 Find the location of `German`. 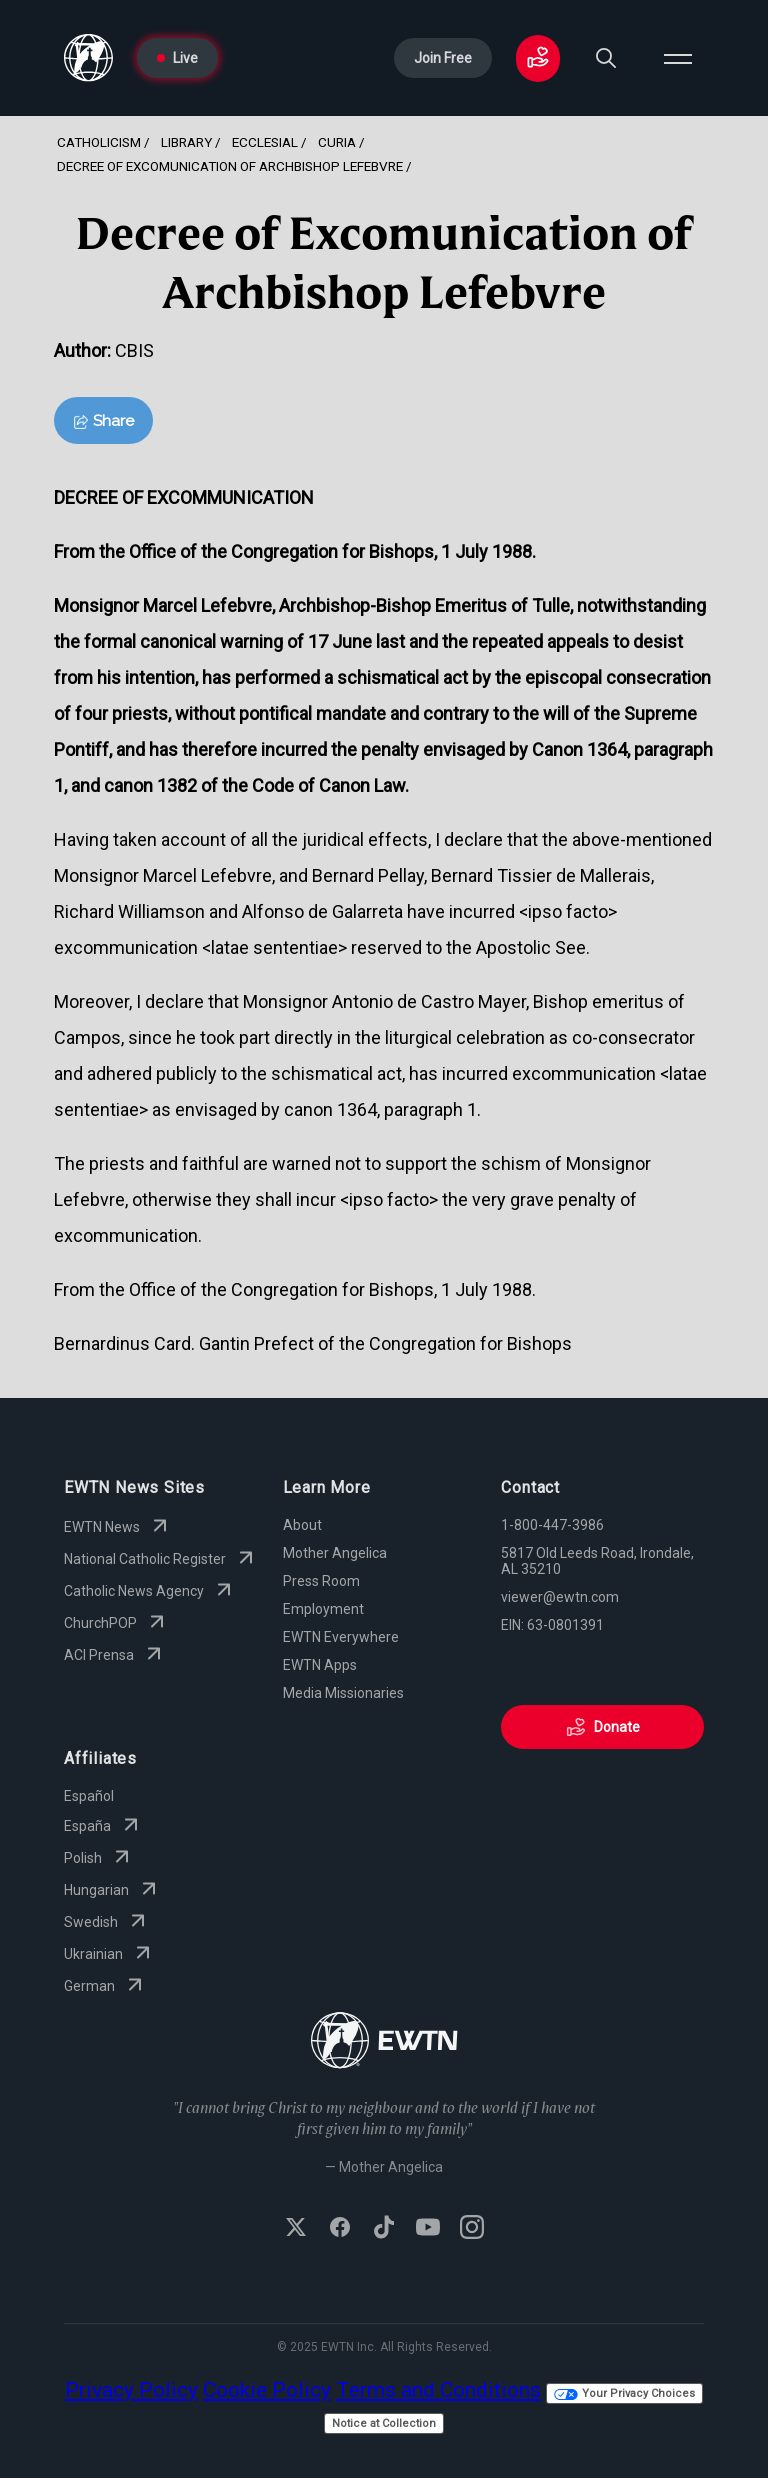

German is located at coordinates (105, 1986).